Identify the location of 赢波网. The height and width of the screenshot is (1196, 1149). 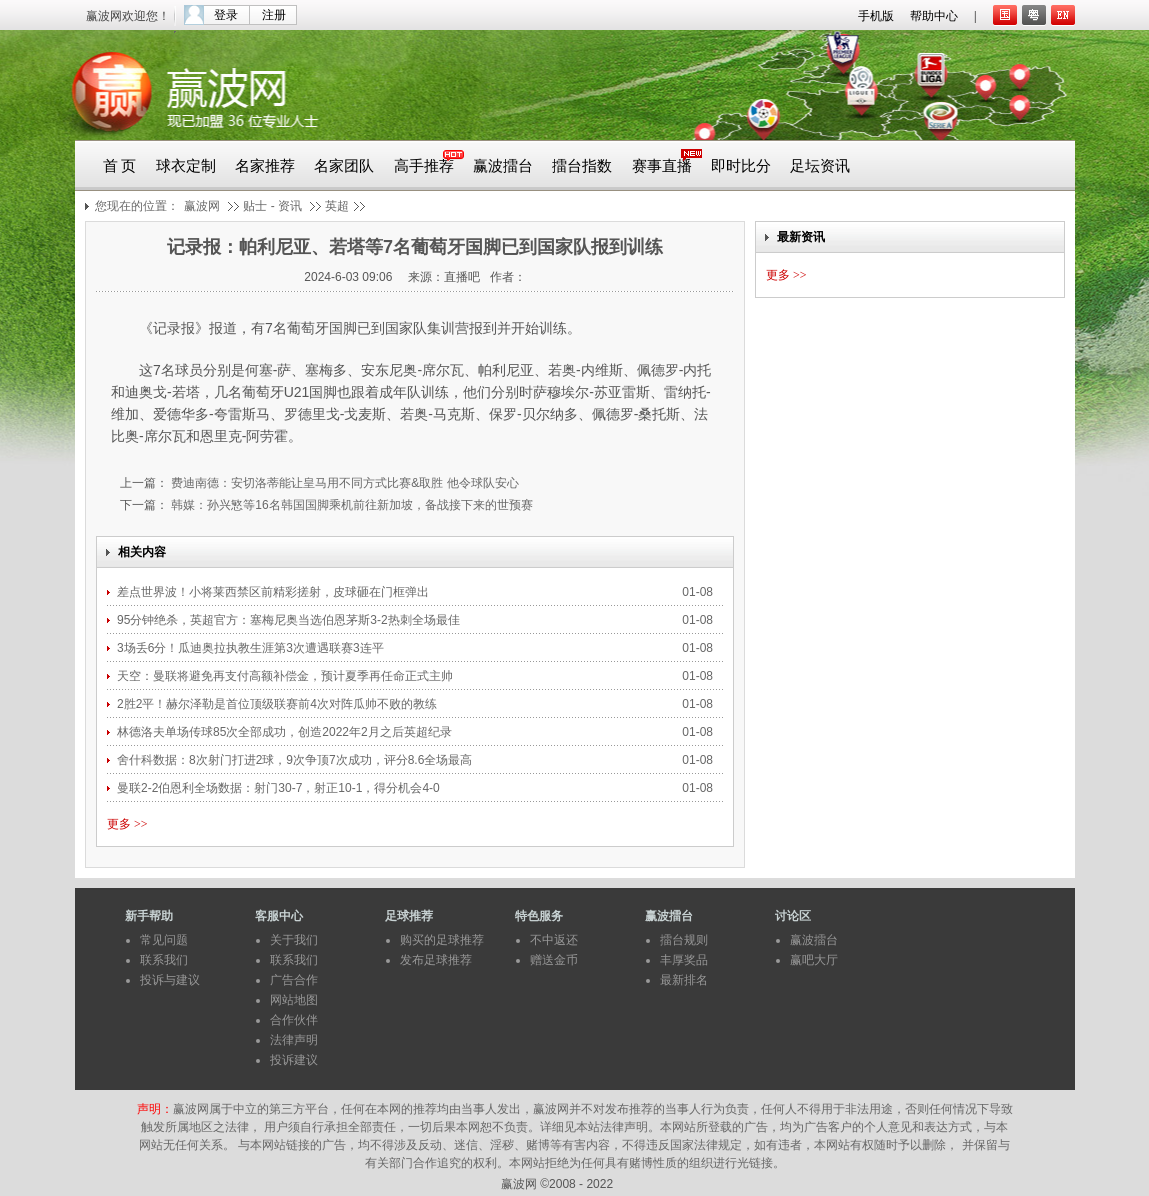
(202, 206).